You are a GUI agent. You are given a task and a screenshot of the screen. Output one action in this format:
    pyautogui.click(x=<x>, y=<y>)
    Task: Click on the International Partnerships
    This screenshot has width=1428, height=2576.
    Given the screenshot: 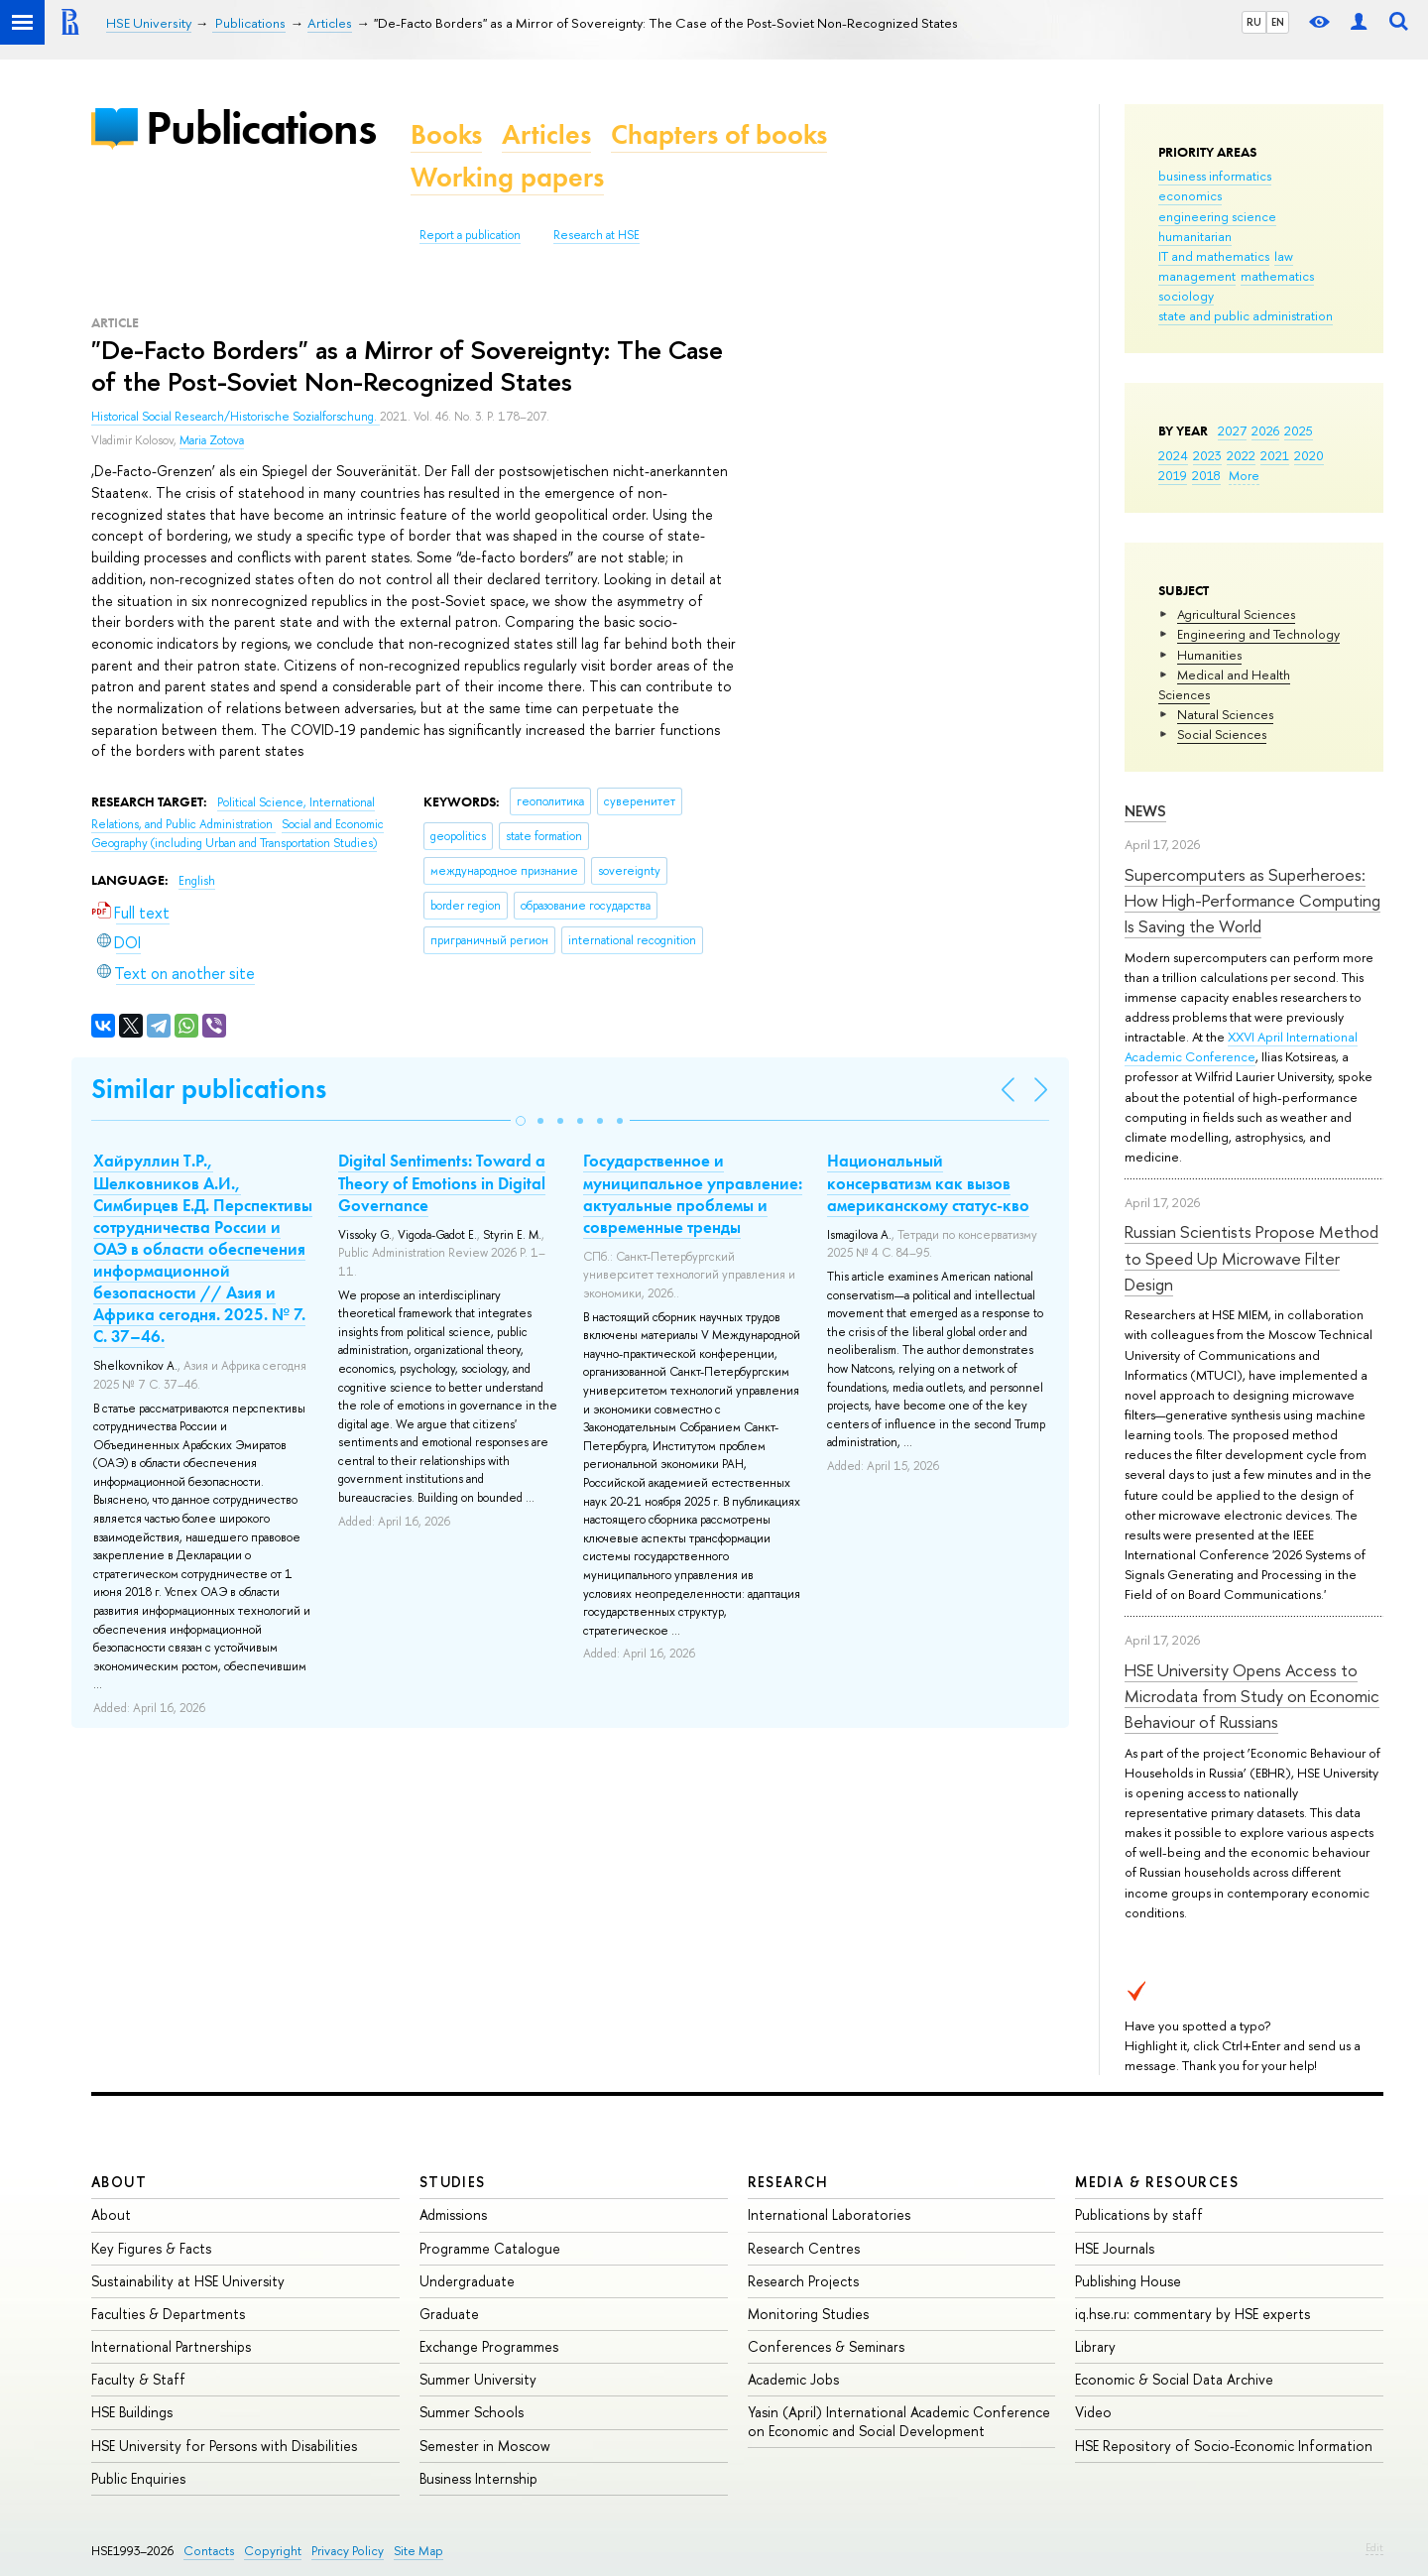 What is the action you would take?
    pyautogui.click(x=171, y=2346)
    